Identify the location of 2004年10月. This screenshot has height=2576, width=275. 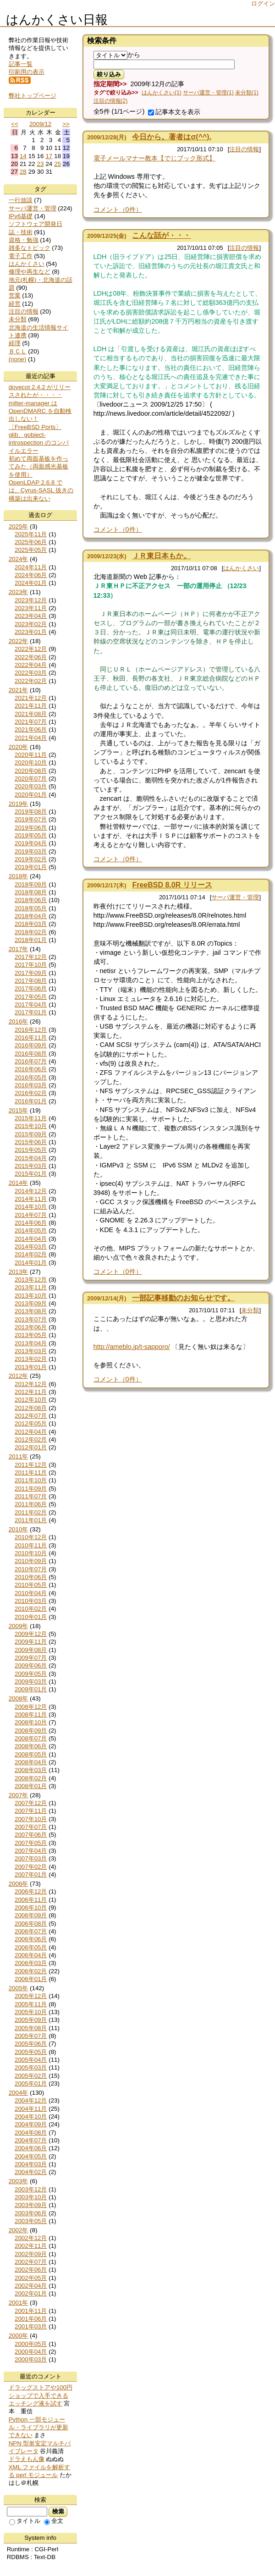
(31, 2116).